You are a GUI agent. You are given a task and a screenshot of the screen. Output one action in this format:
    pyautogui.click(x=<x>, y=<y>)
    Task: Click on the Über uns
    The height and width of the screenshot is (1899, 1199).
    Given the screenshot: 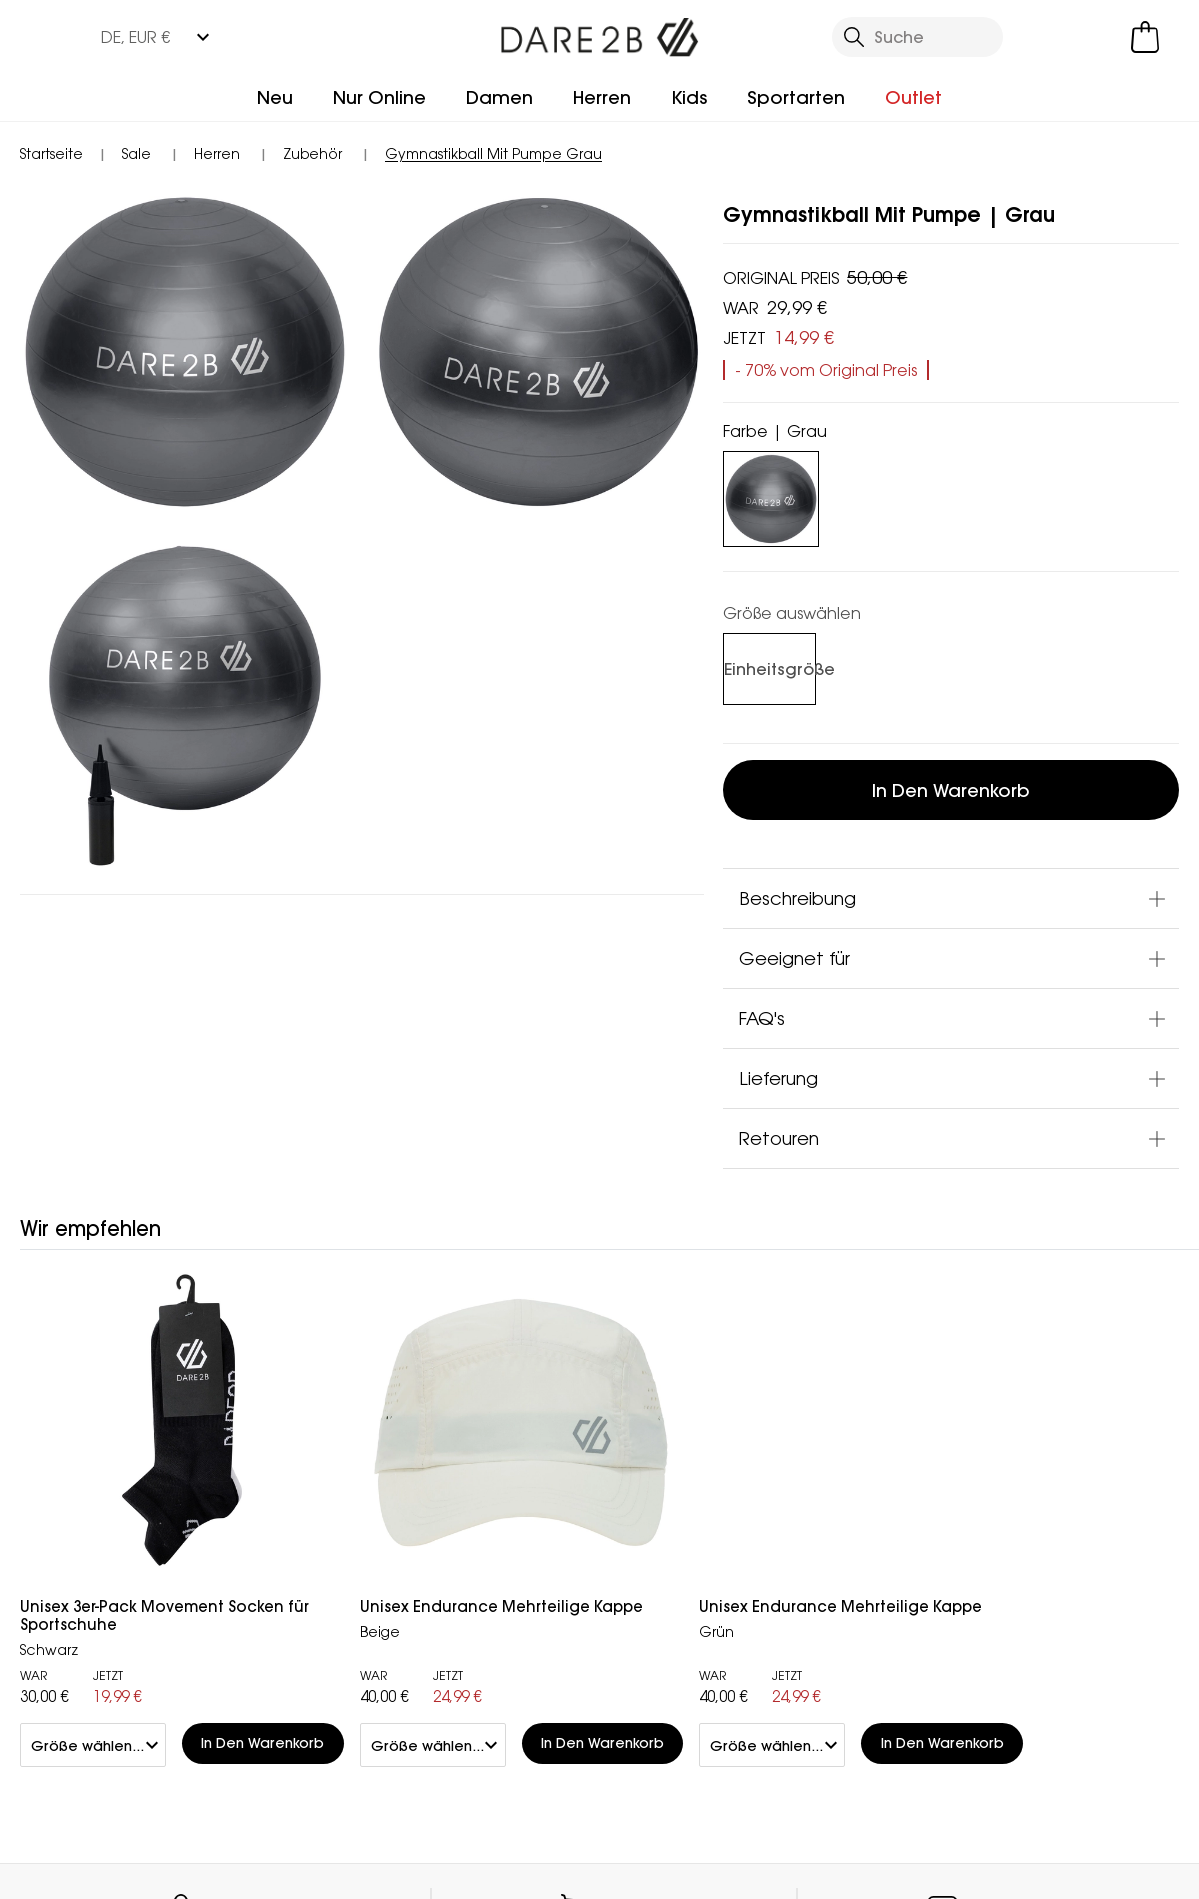 What is the action you would take?
    pyautogui.click(x=441, y=1459)
    